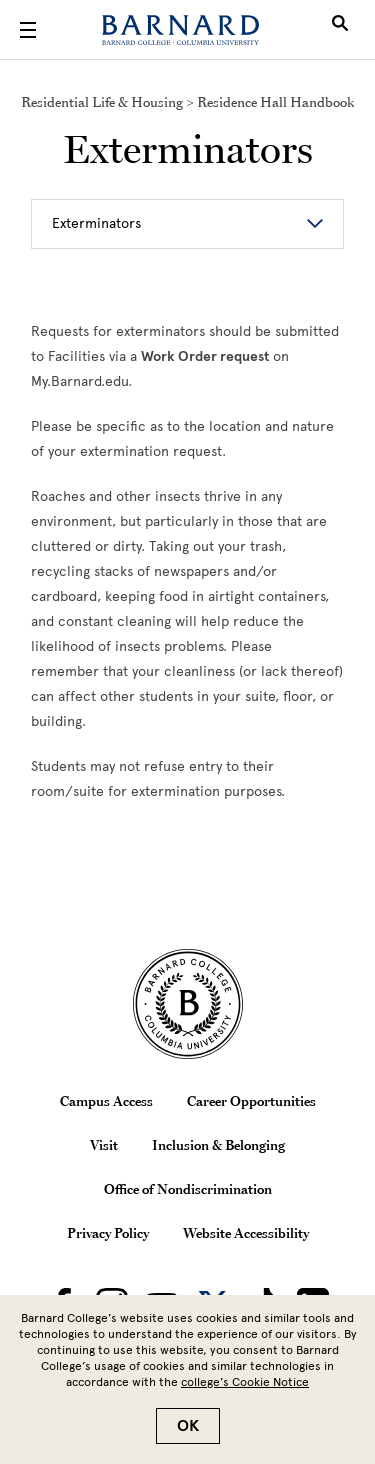 This screenshot has width=375, height=1464. What do you see at coordinates (188, 1189) in the screenshot?
I see `Office of Nondiscrimination` at bounding box center [188, 1189].